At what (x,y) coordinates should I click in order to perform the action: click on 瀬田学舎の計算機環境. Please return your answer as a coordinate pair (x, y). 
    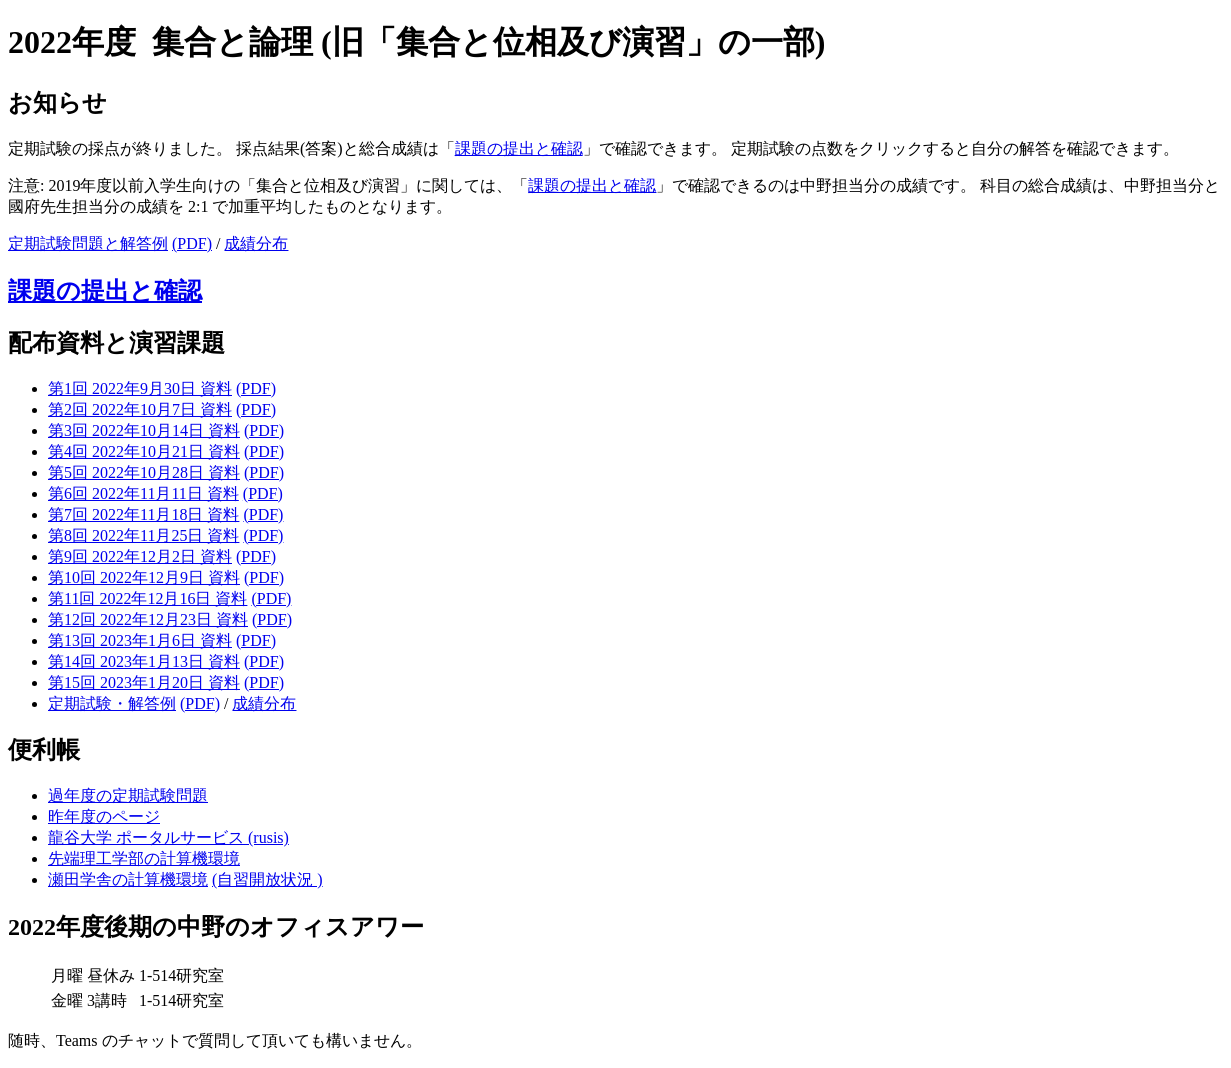
    Looking at the image, I should click on (128, 879).